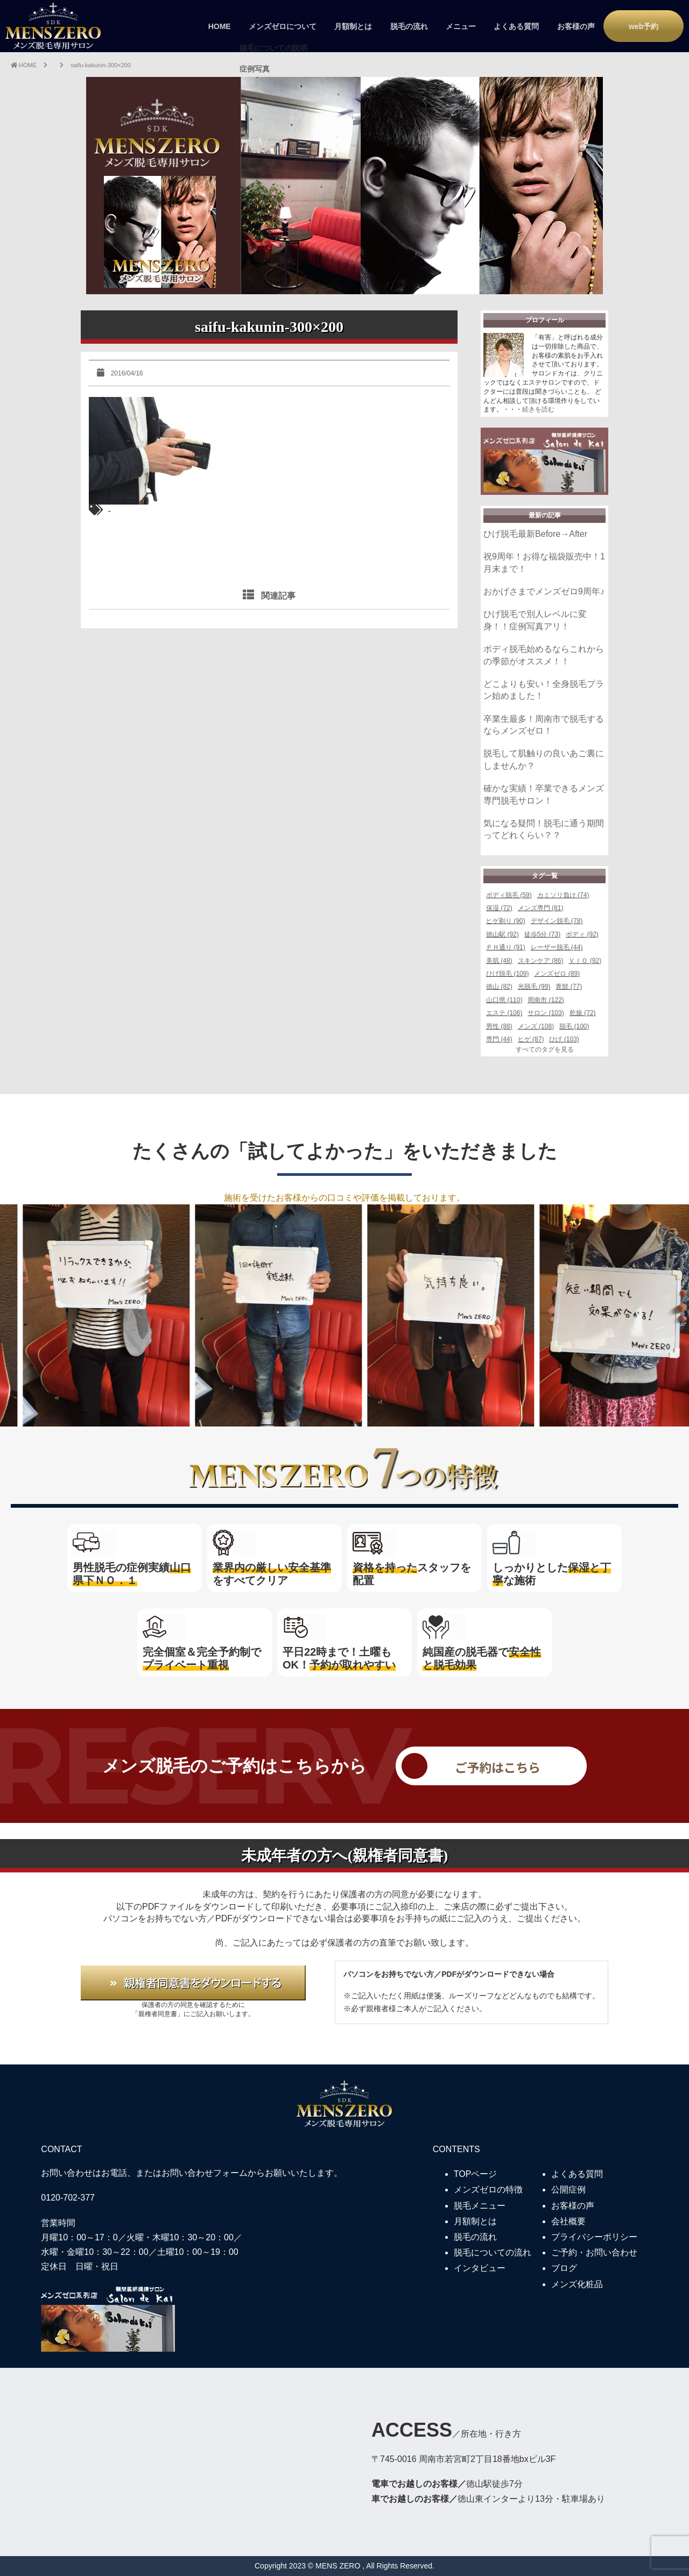 The height and width of the screenshot is (2576, 689). Describe the element at coordinates (582, 934) in the screenshot. I see `ボディ (92)` at that location.